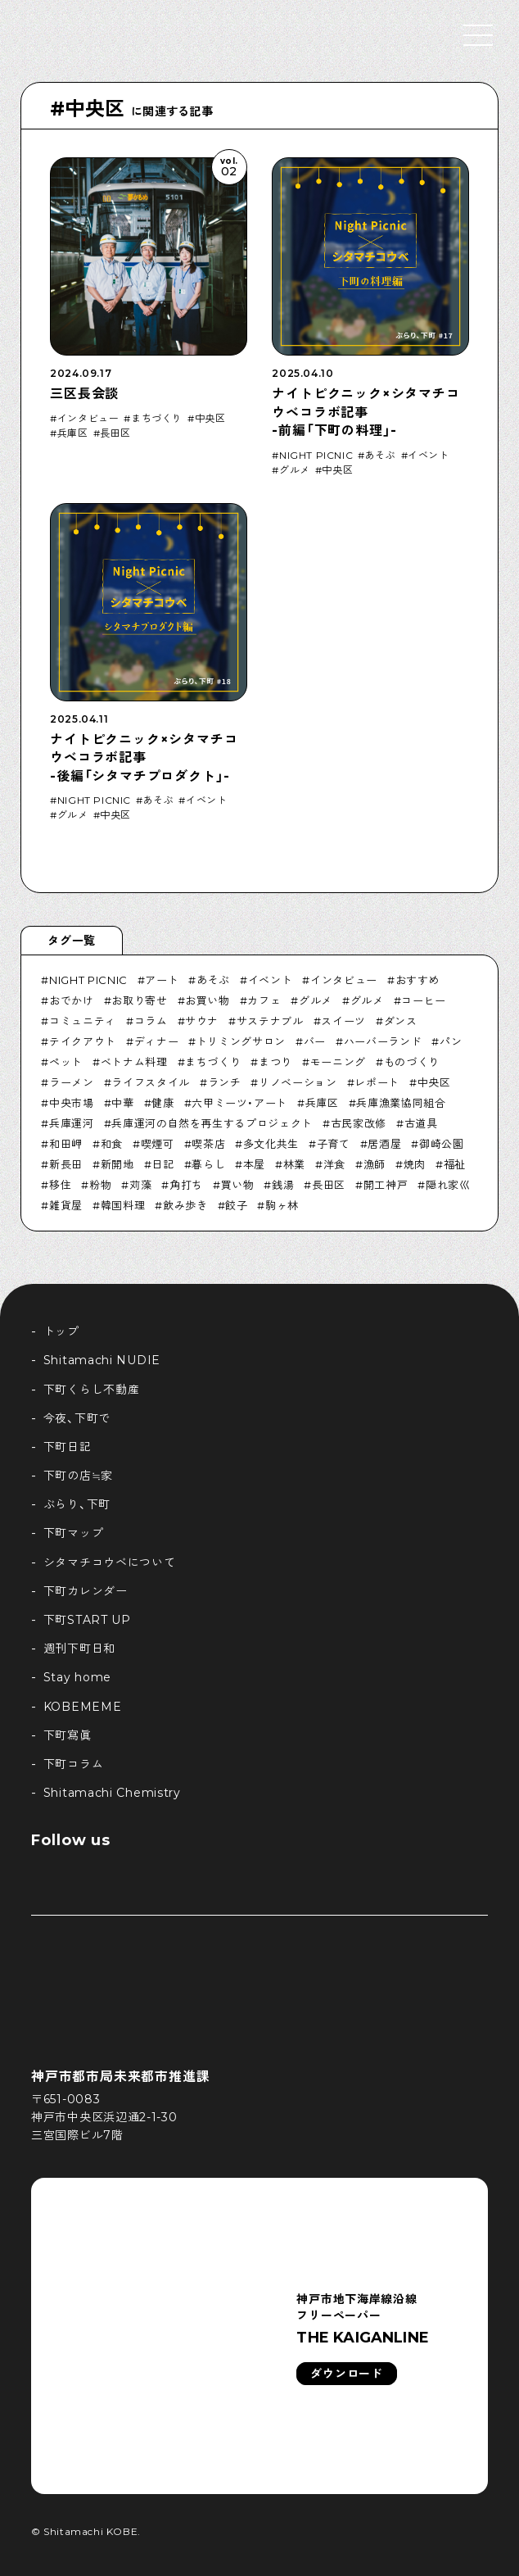  I want to click on Shitamachi NUDIE, so click(101, 1360).